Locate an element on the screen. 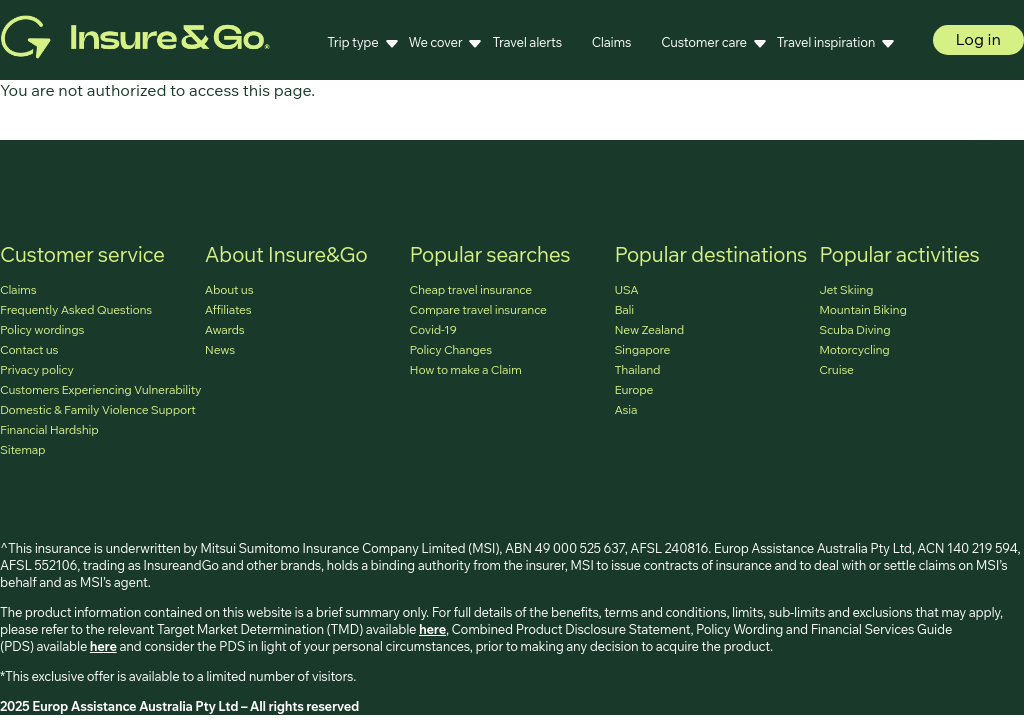 This screenshot has width=1024, height=728. Scuba Diving is located at coordinates (854, 329).